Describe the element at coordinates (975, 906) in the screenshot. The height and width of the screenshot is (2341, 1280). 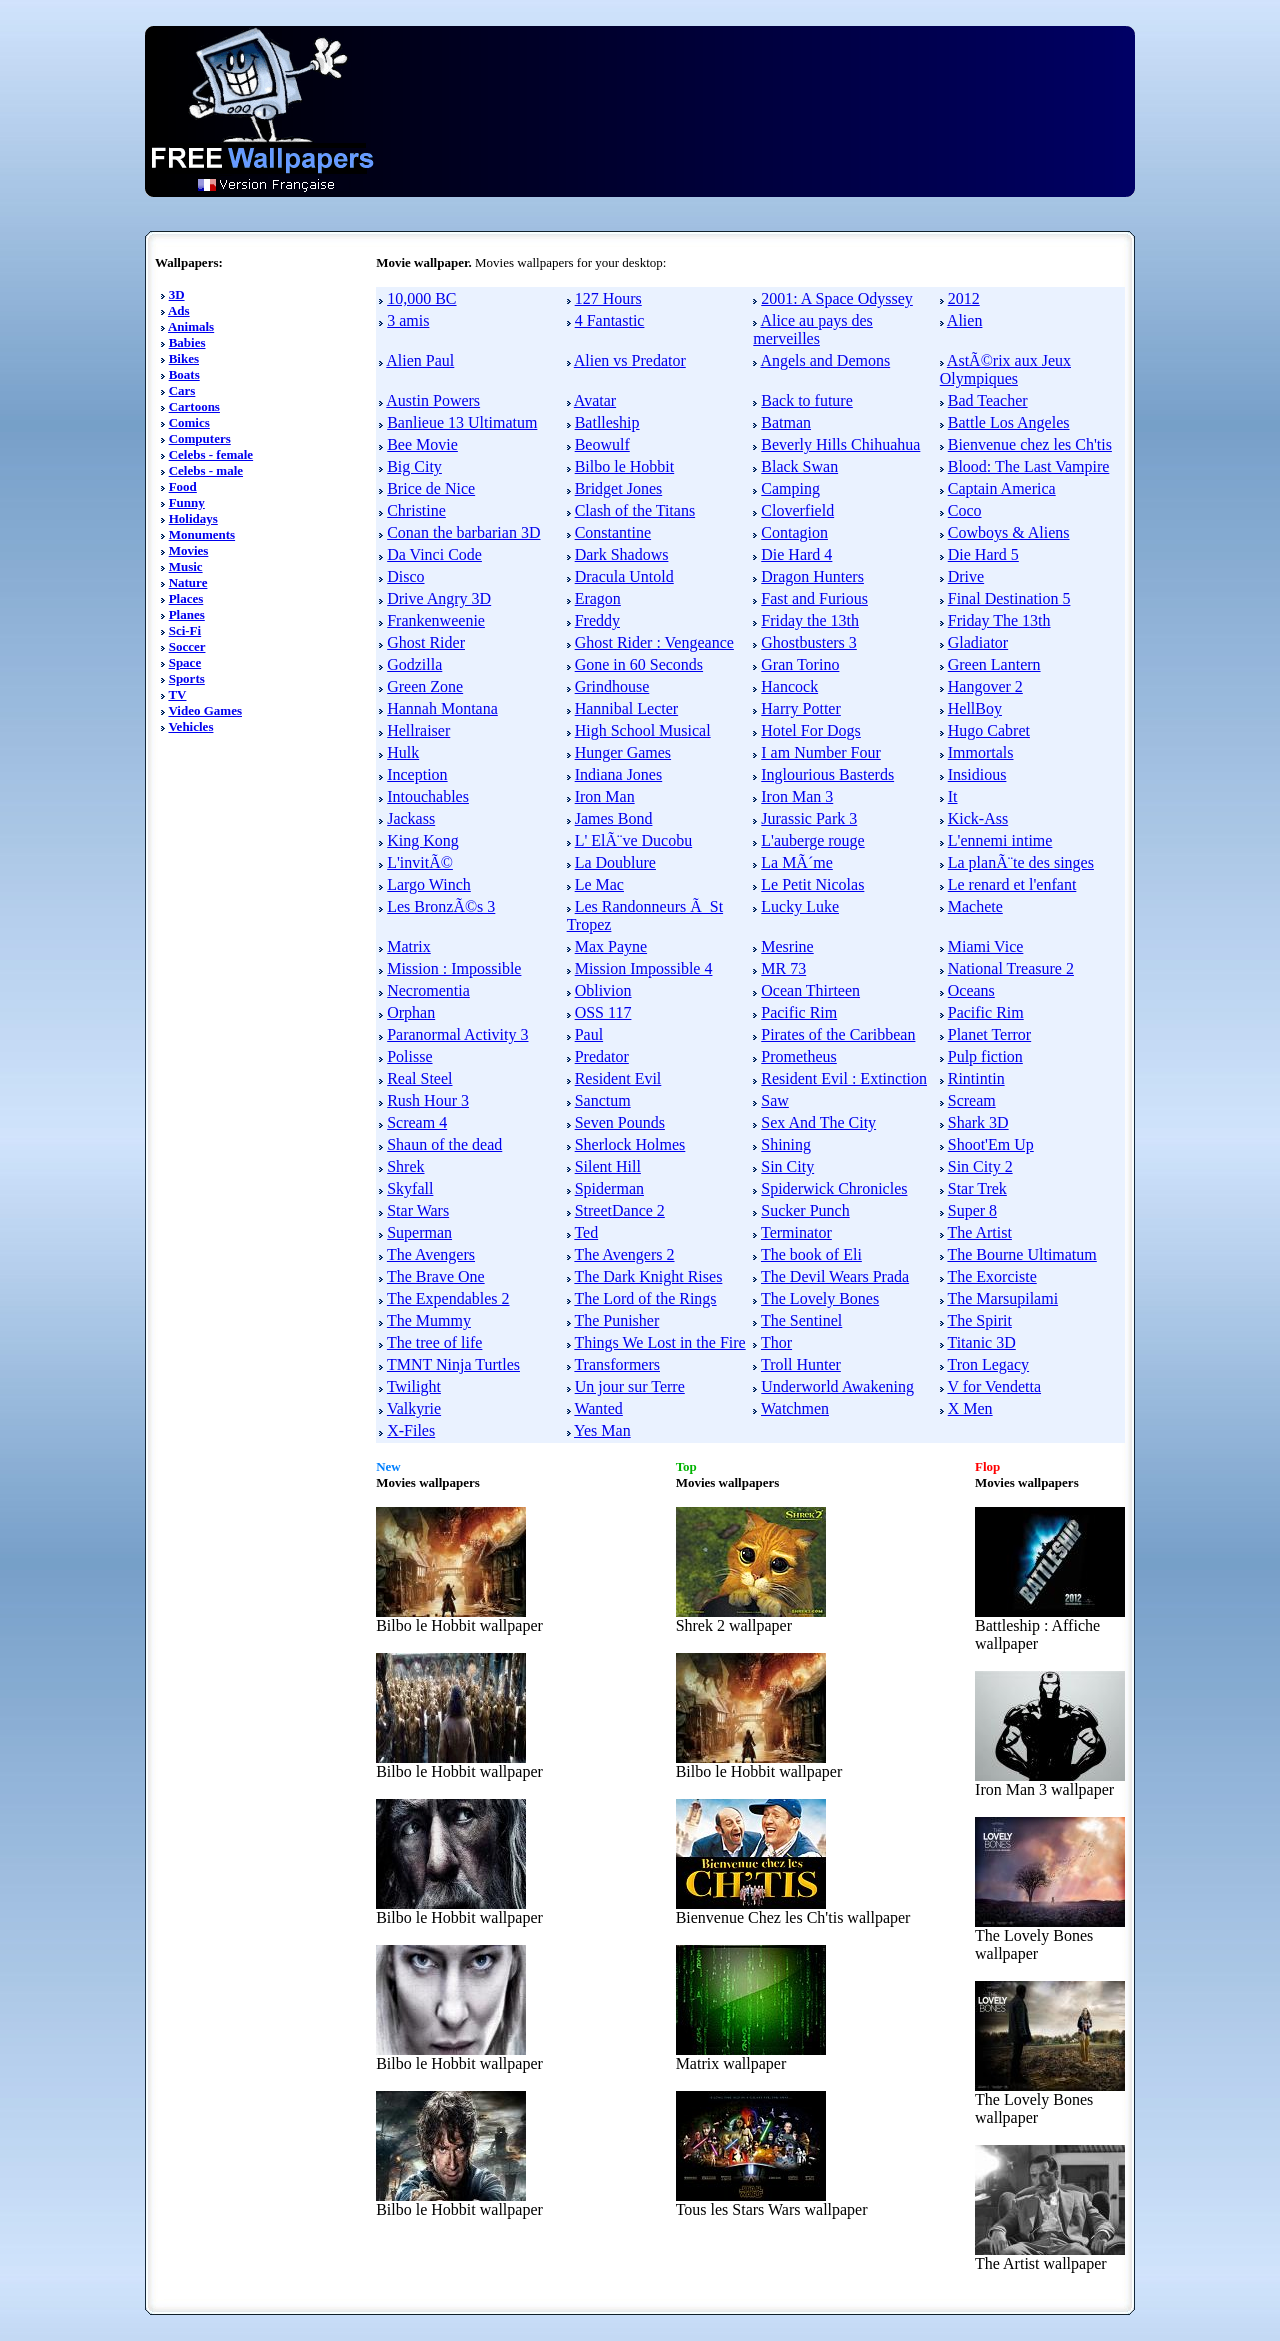
I see `Machete` at that location.